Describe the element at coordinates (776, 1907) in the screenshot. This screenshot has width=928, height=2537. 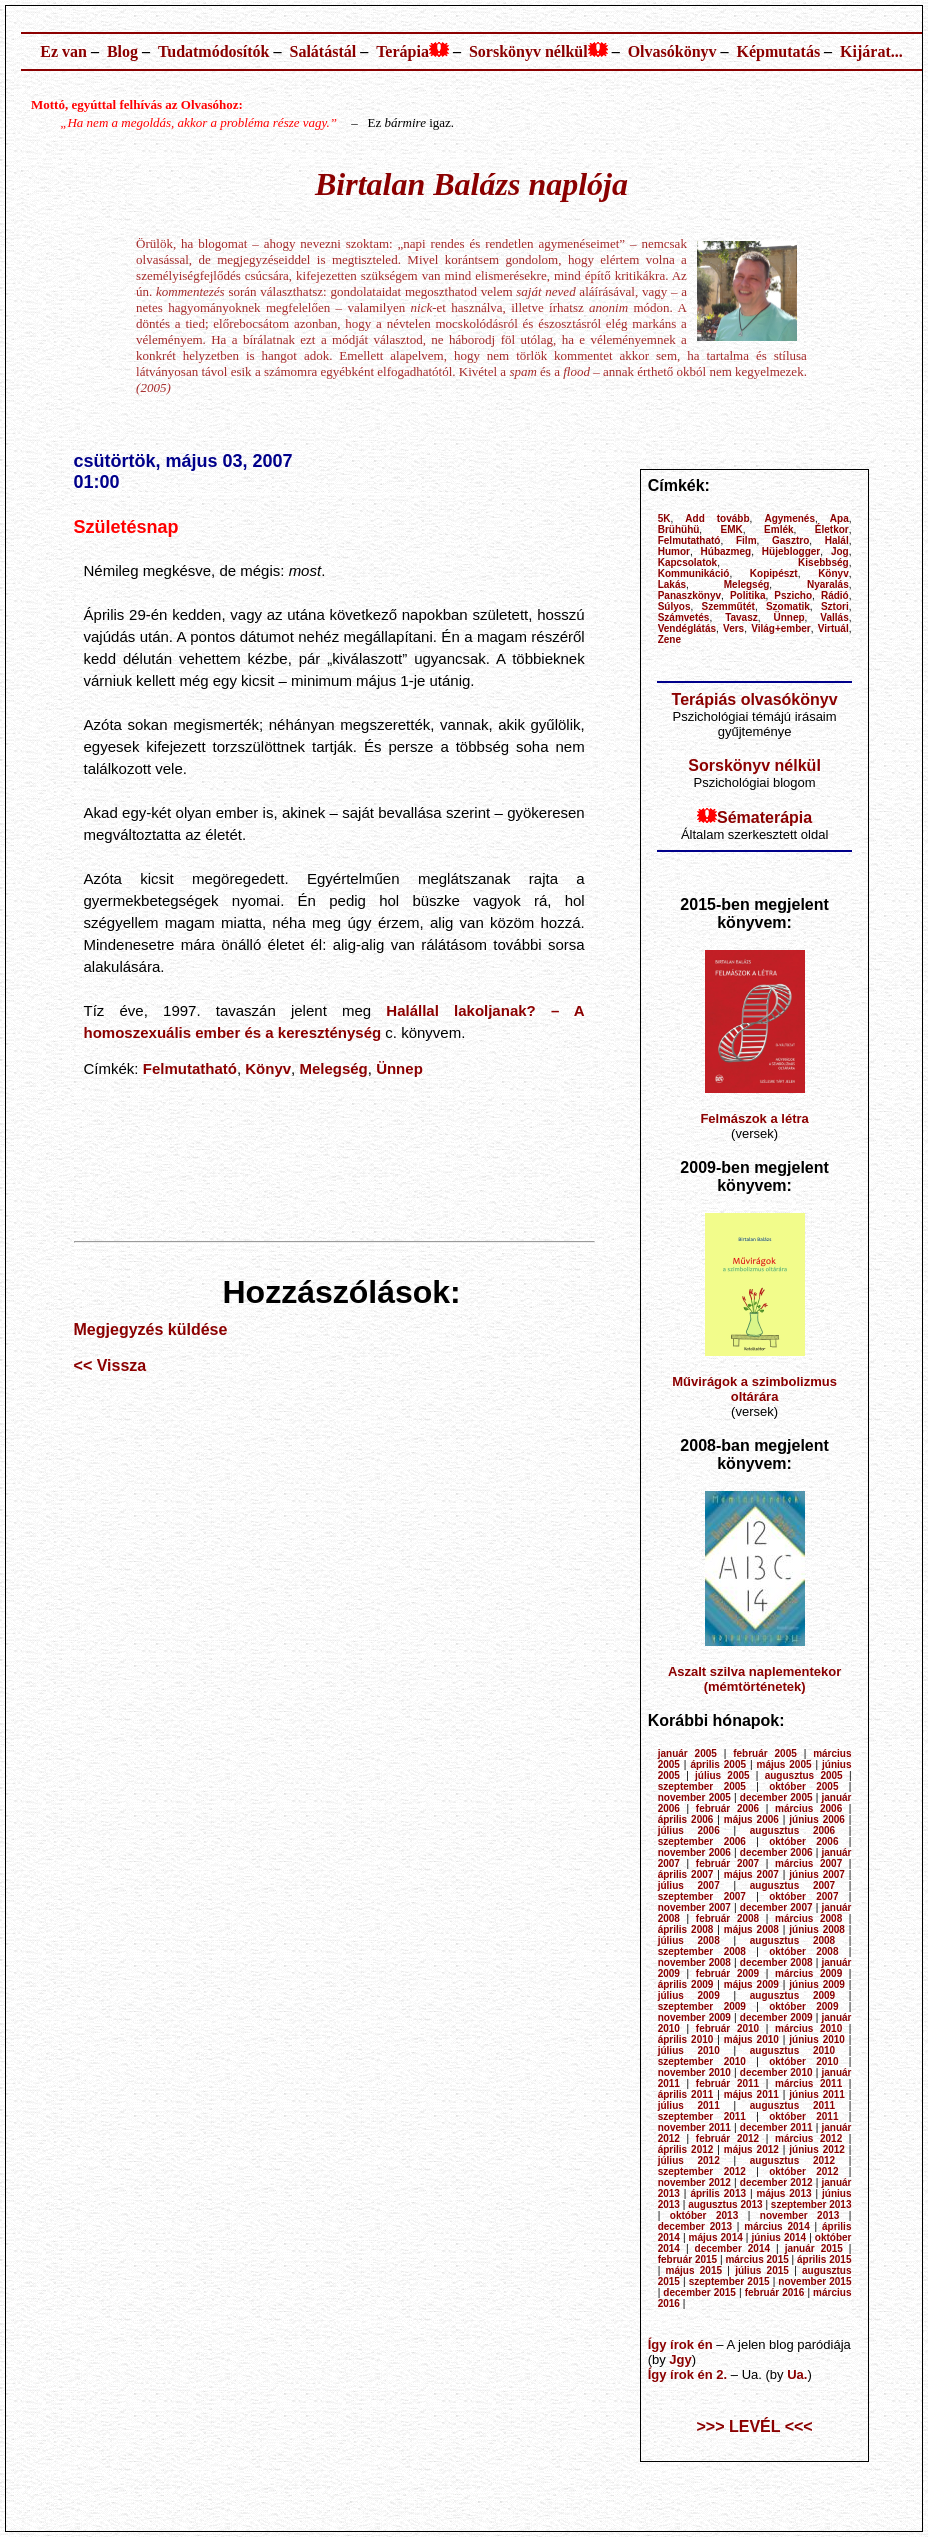
I see `december 2007` at that location.